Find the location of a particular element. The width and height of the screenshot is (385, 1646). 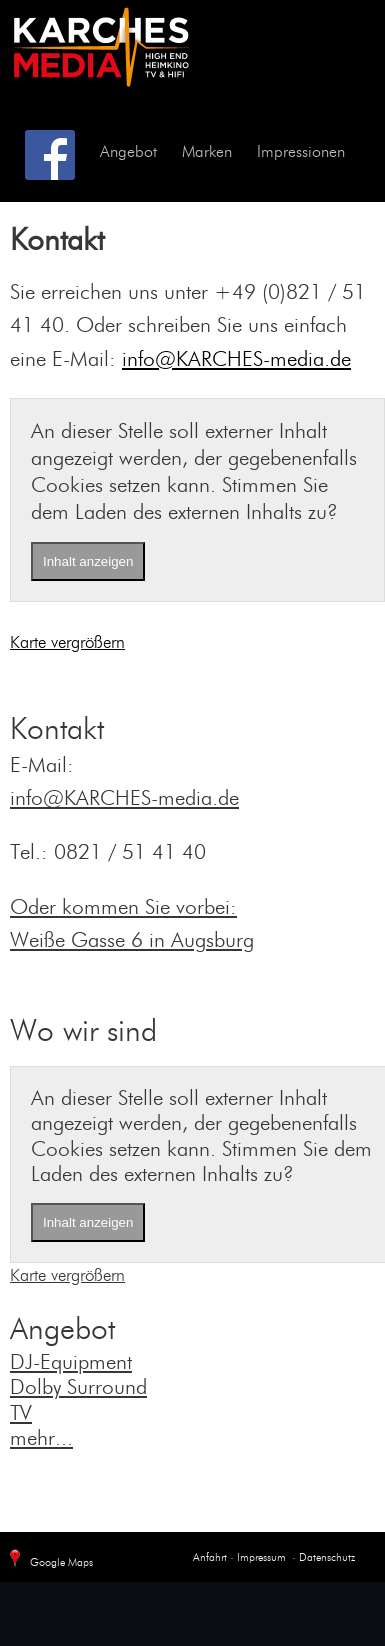

Impressionen is located at coordinates (301, 153).